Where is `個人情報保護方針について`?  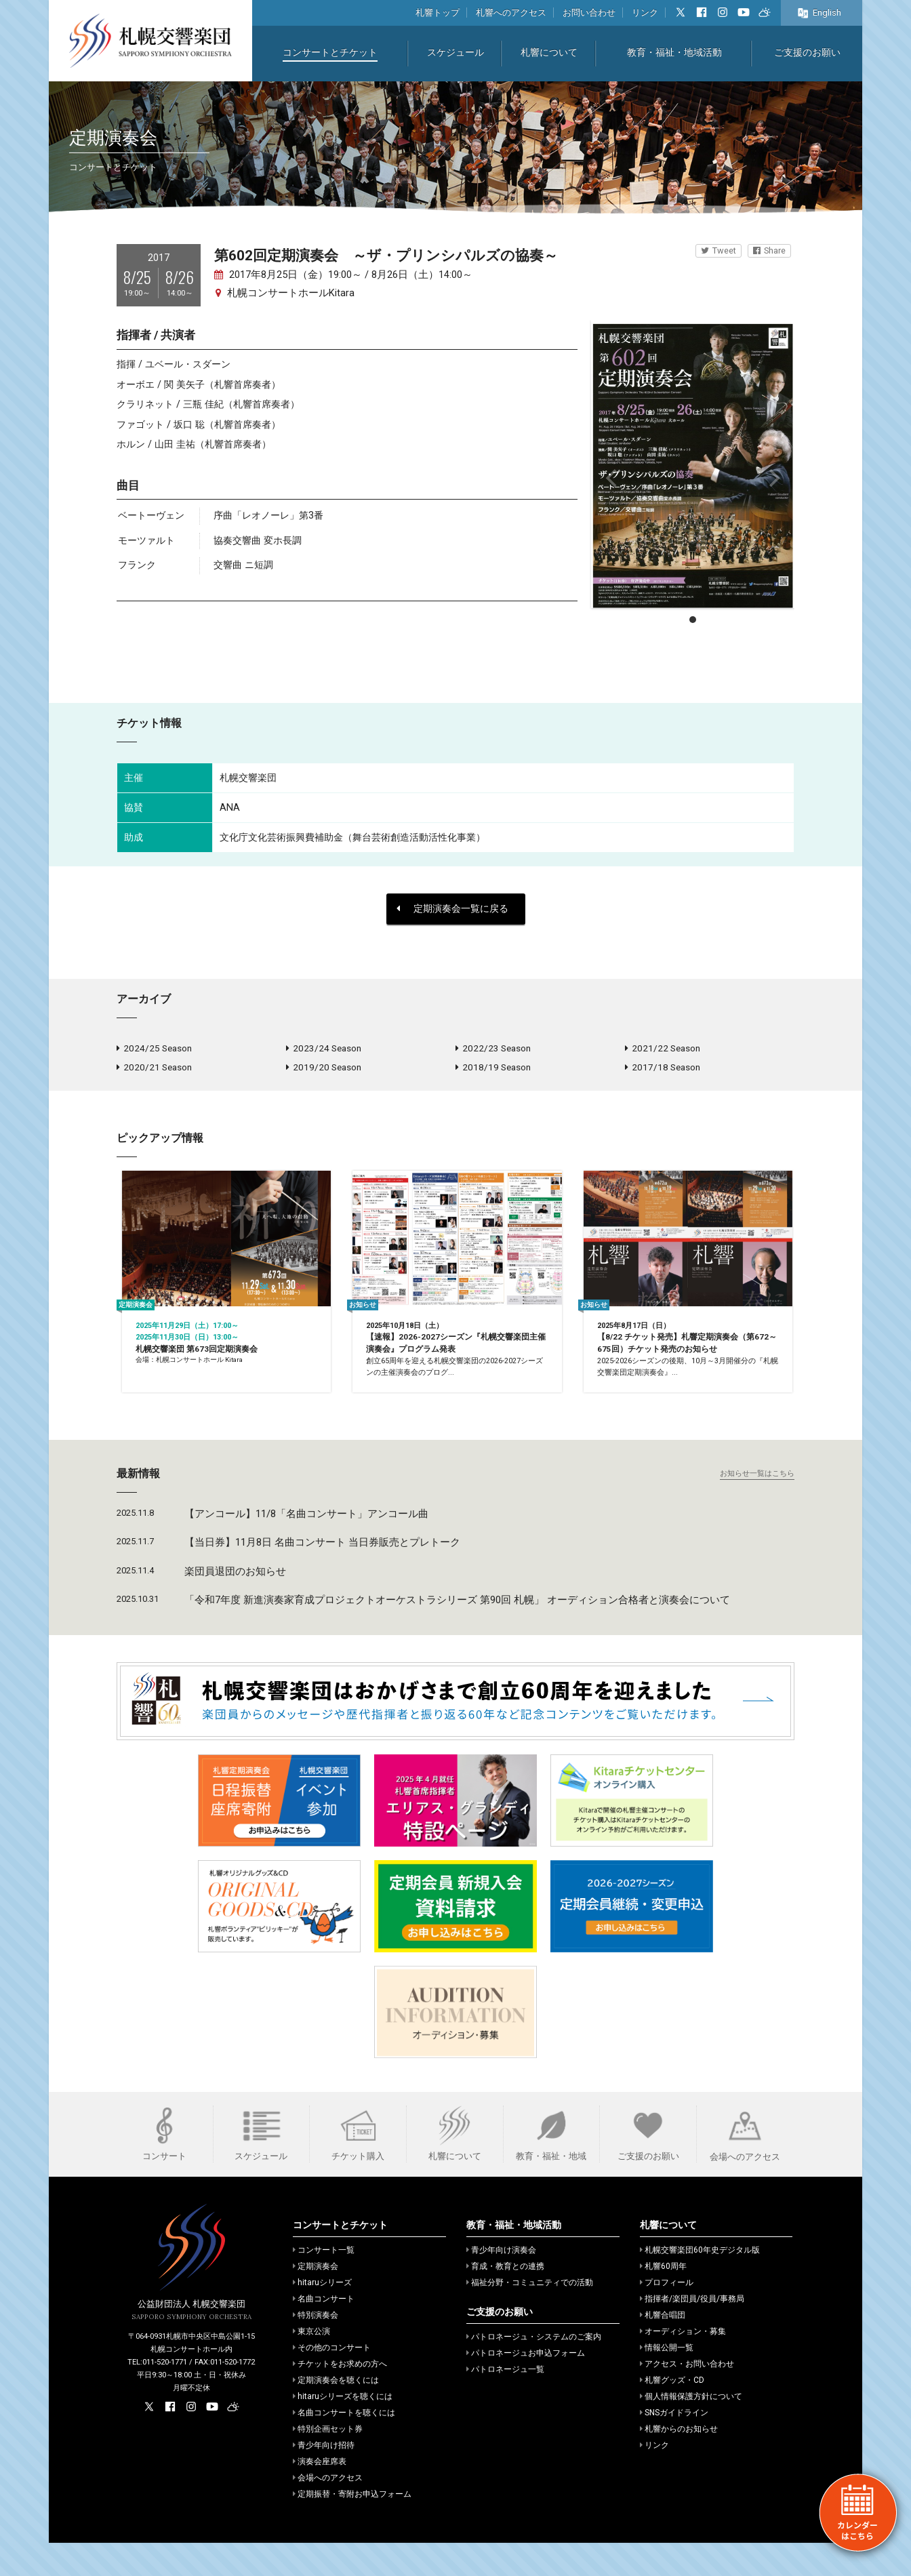 個人情報保護方針について is located at coordinates (691, 2429).